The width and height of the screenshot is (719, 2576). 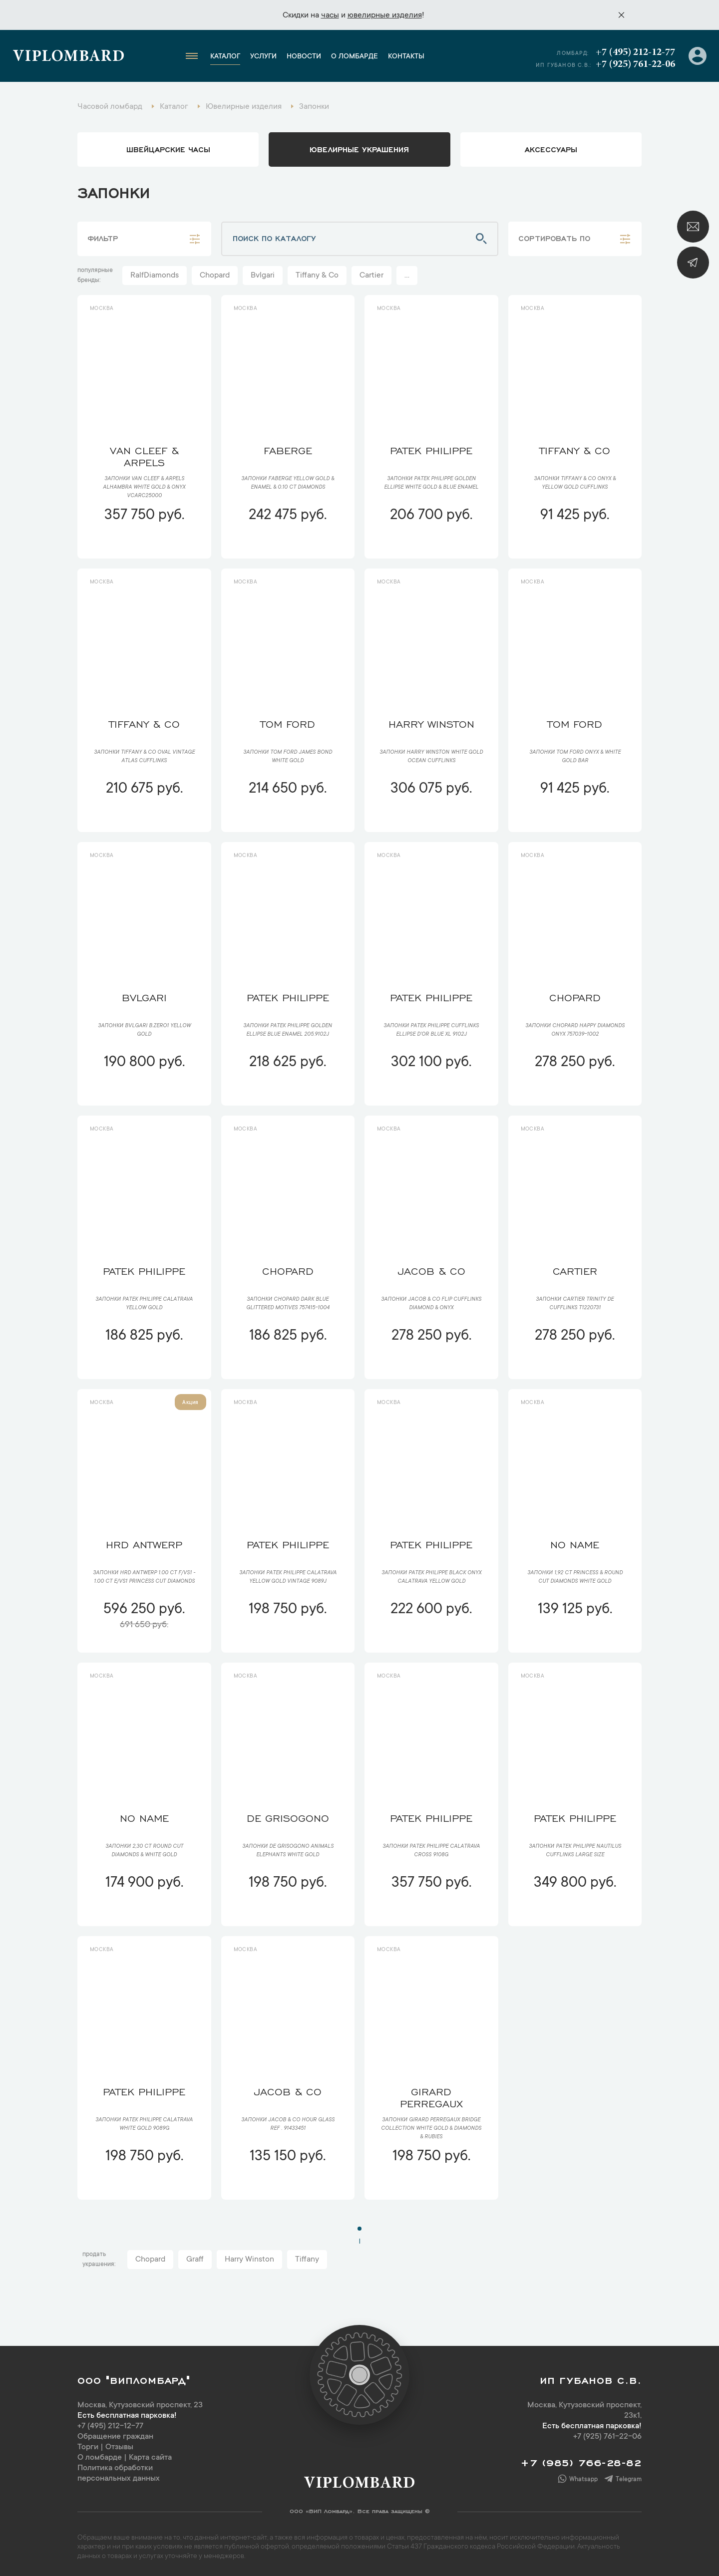 What do you see at coordinates (150, 2457) in the screenshot?
I see `Карта сайта` at bounding box center [150, 2457].